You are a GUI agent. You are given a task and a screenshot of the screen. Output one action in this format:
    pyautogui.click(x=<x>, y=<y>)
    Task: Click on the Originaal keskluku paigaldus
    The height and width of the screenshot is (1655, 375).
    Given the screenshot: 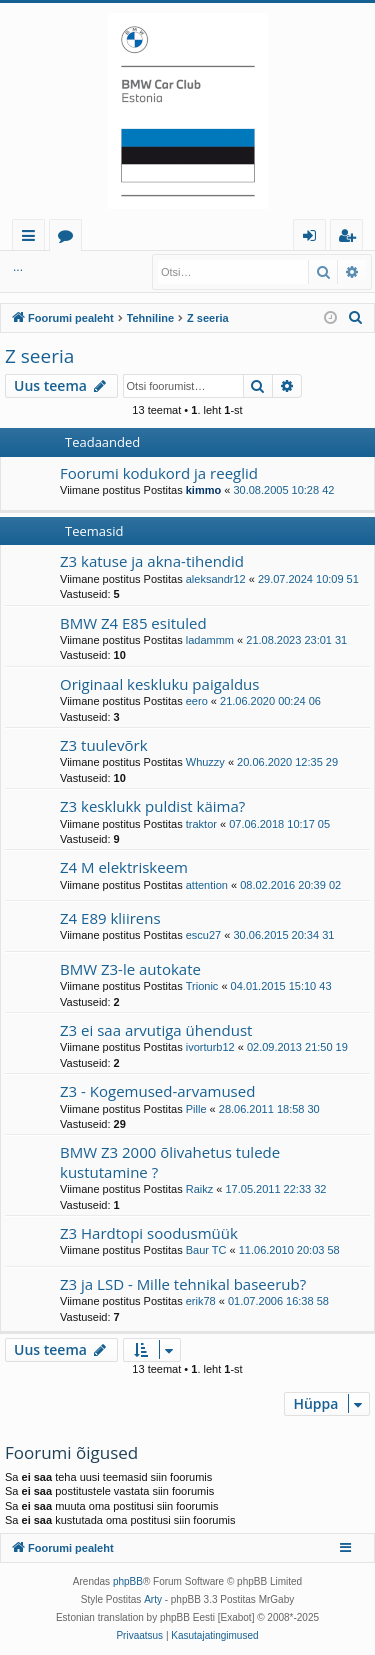 What is the action you would take?
    pyautogui.click(x=159, y=684)
    